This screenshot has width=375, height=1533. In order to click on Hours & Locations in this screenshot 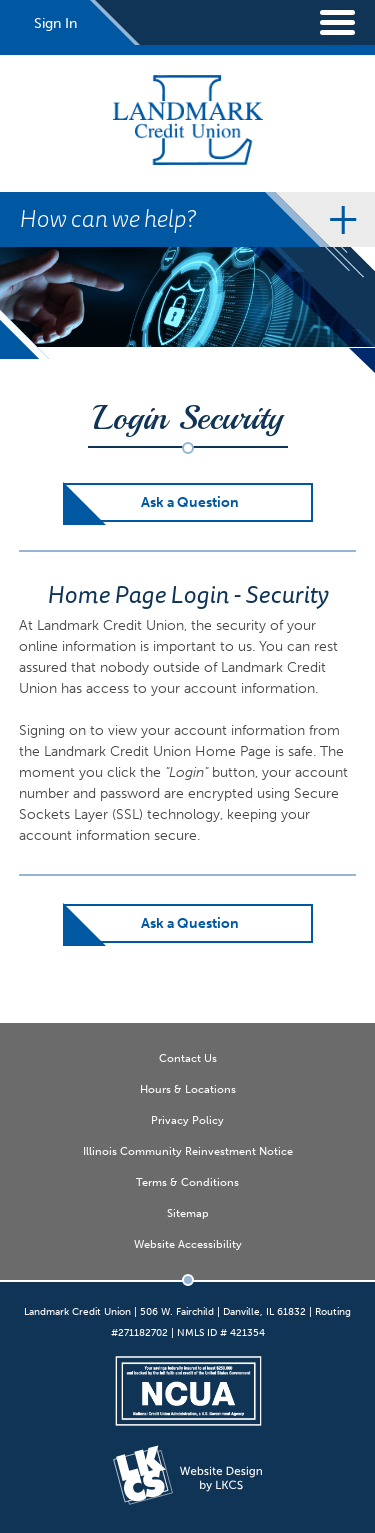, I will do `click(188, 1089)`.